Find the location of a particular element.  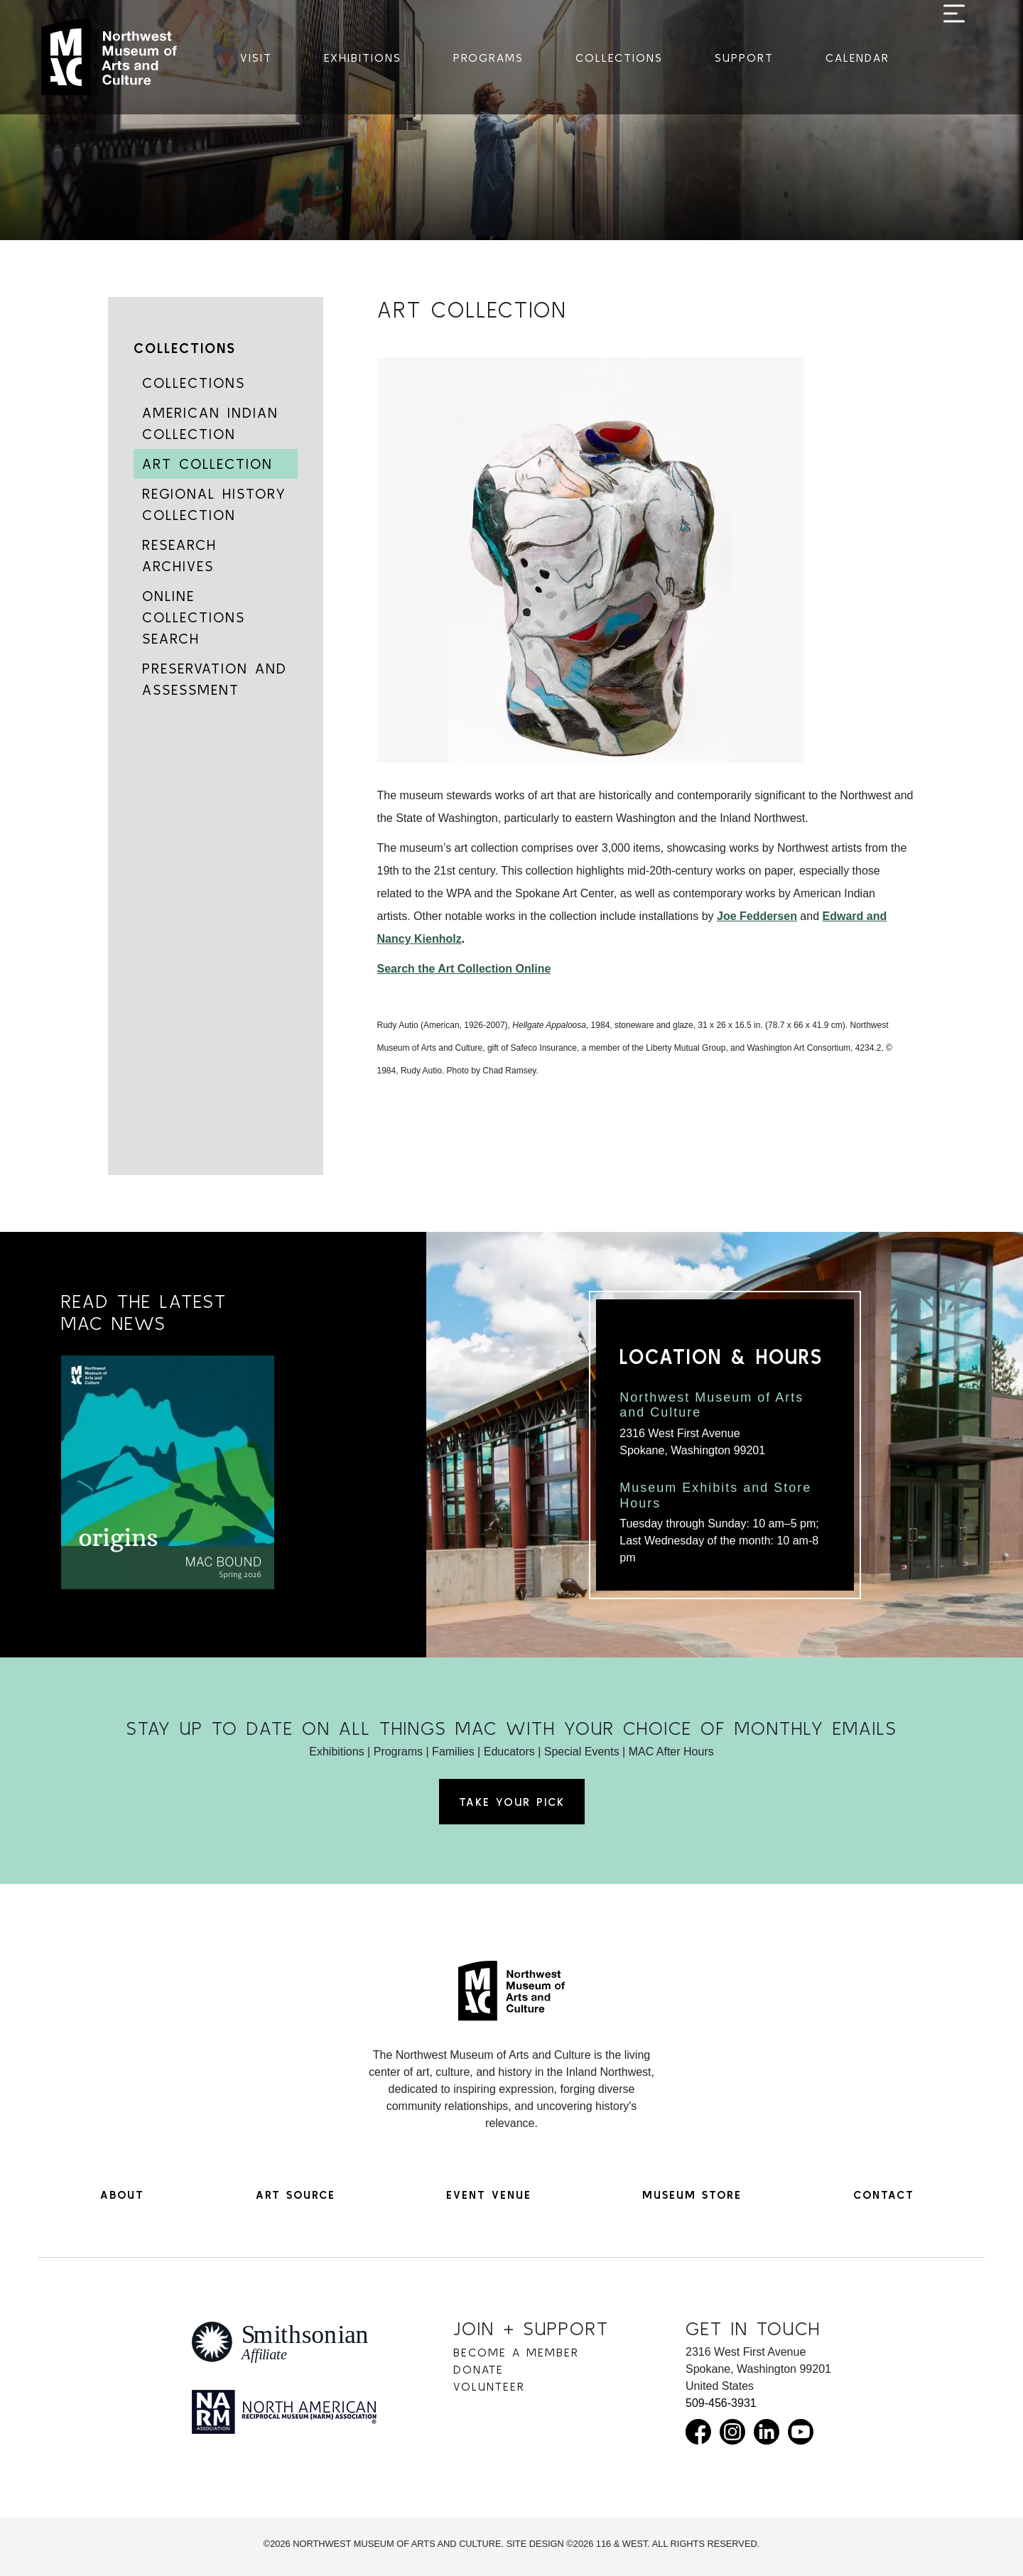

Programs is located at coordinates (488, 57).